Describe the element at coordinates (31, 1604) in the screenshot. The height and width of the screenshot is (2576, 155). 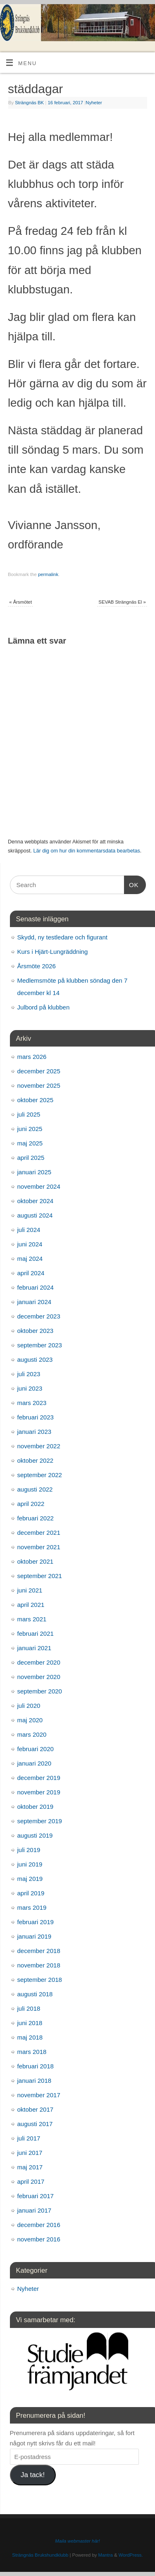
I see `april 2021` at that location.